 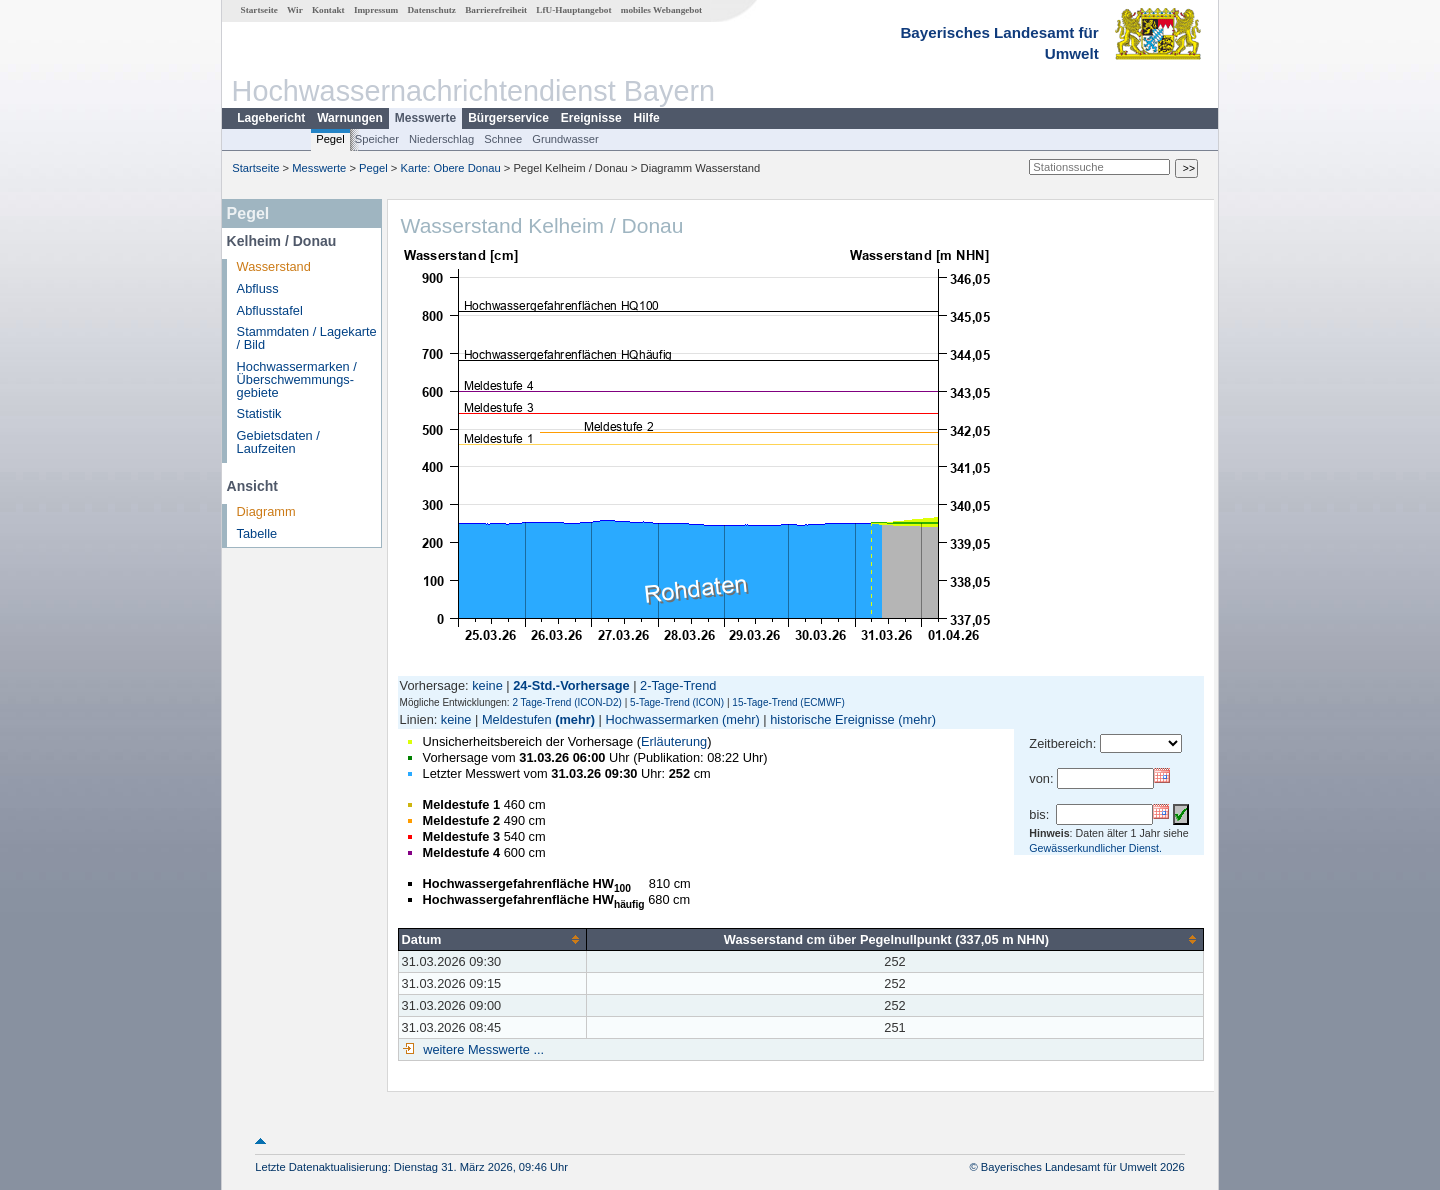 I want to click on Abflusstafel, so click(x=270, y=310).